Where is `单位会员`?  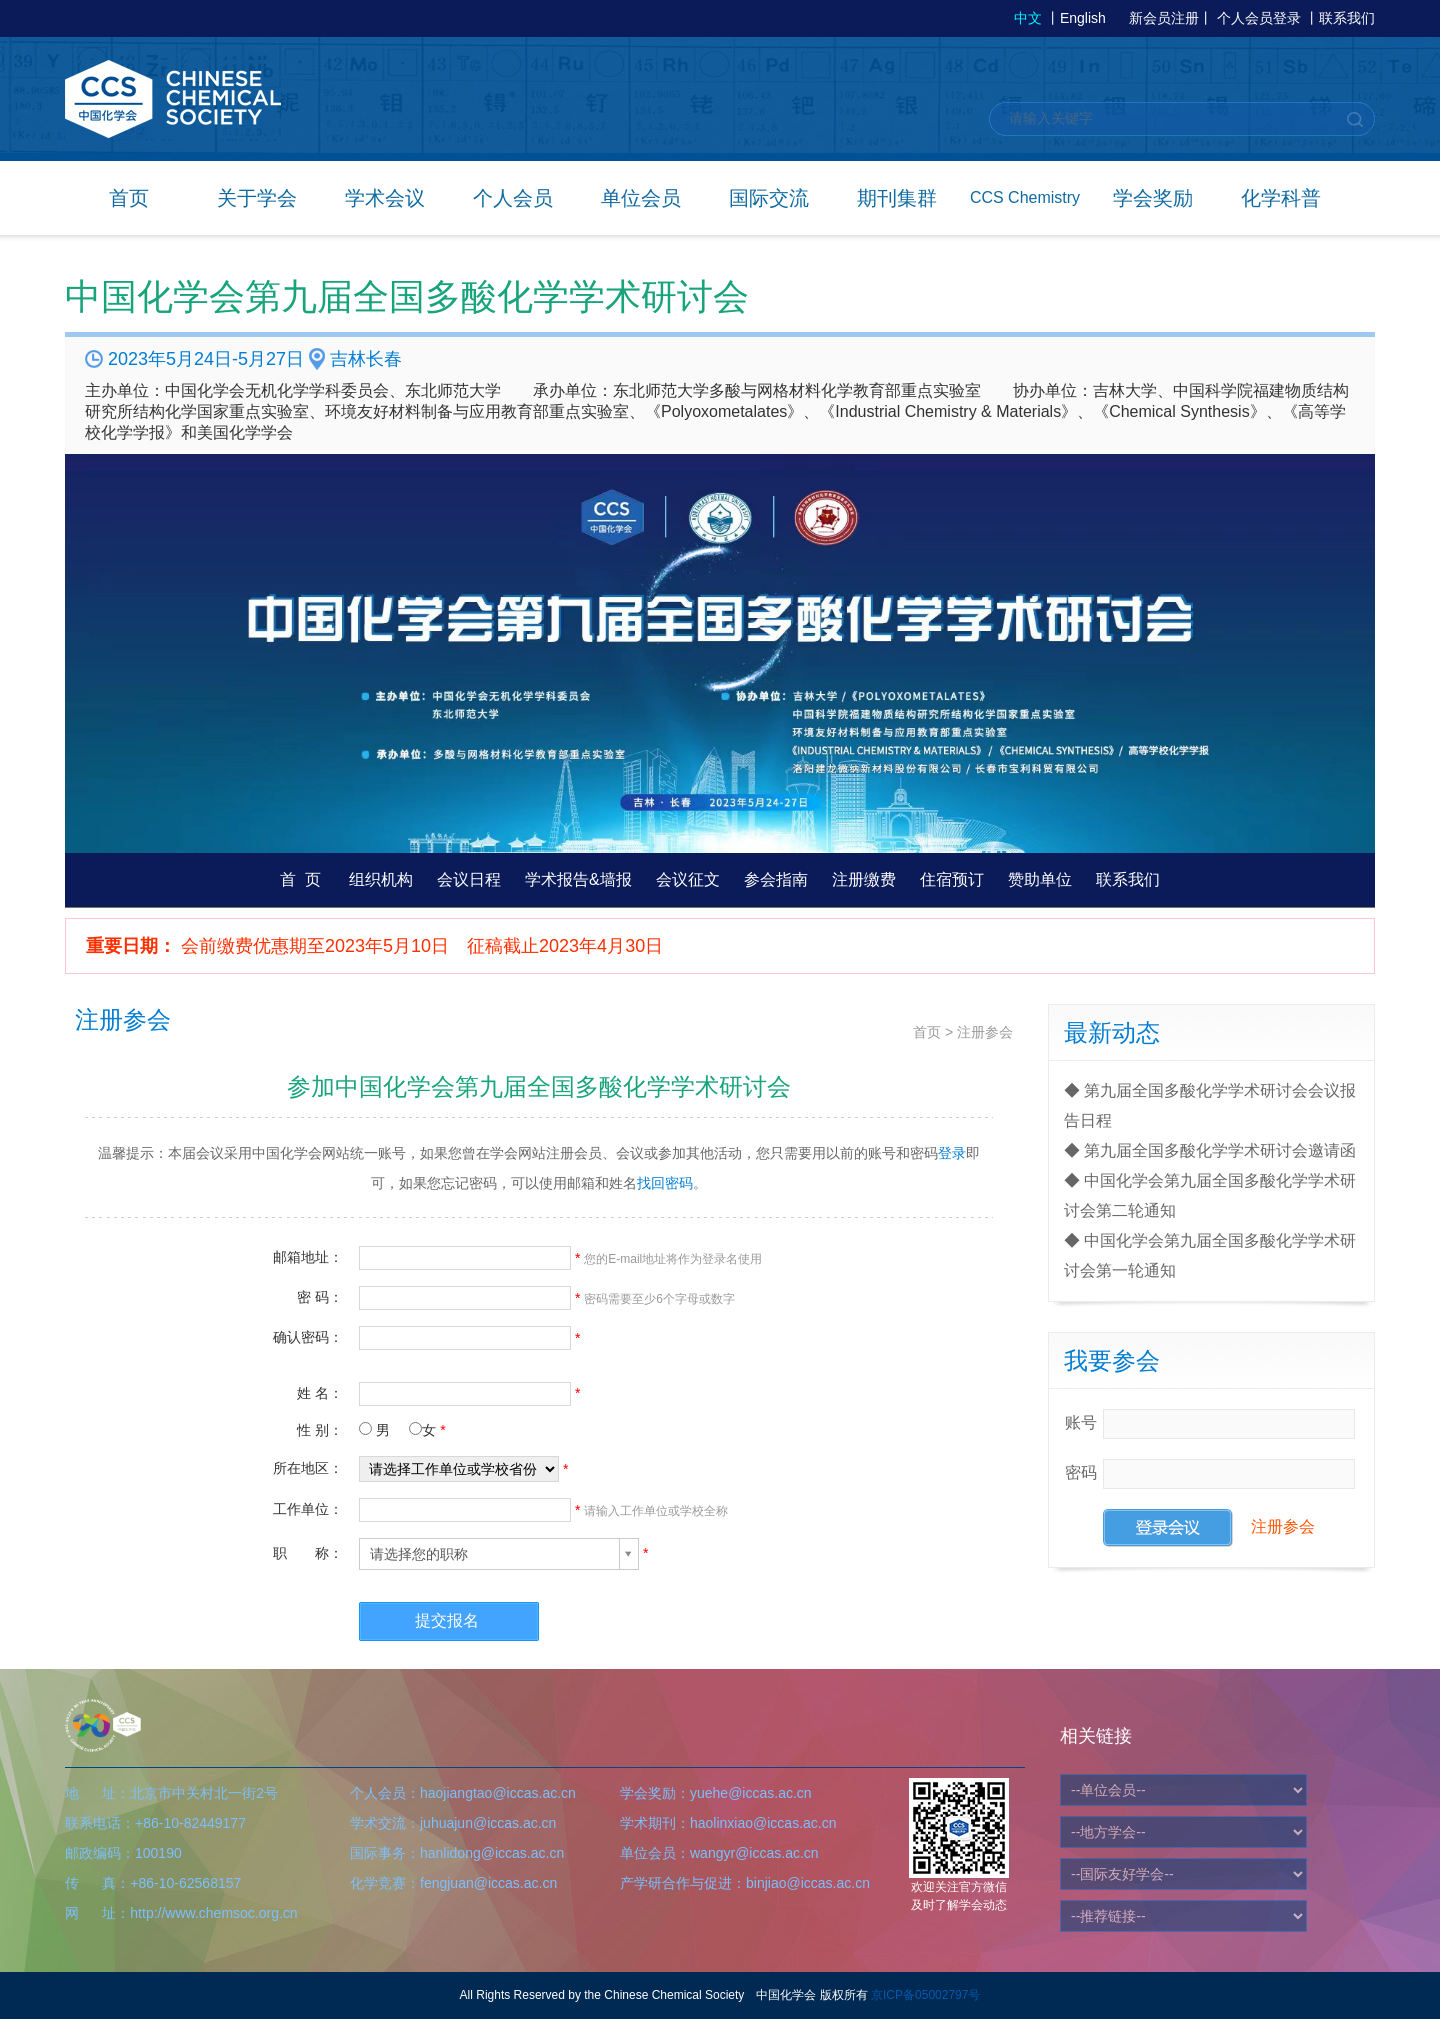
单位会员 is located at coordinates (641, 198).